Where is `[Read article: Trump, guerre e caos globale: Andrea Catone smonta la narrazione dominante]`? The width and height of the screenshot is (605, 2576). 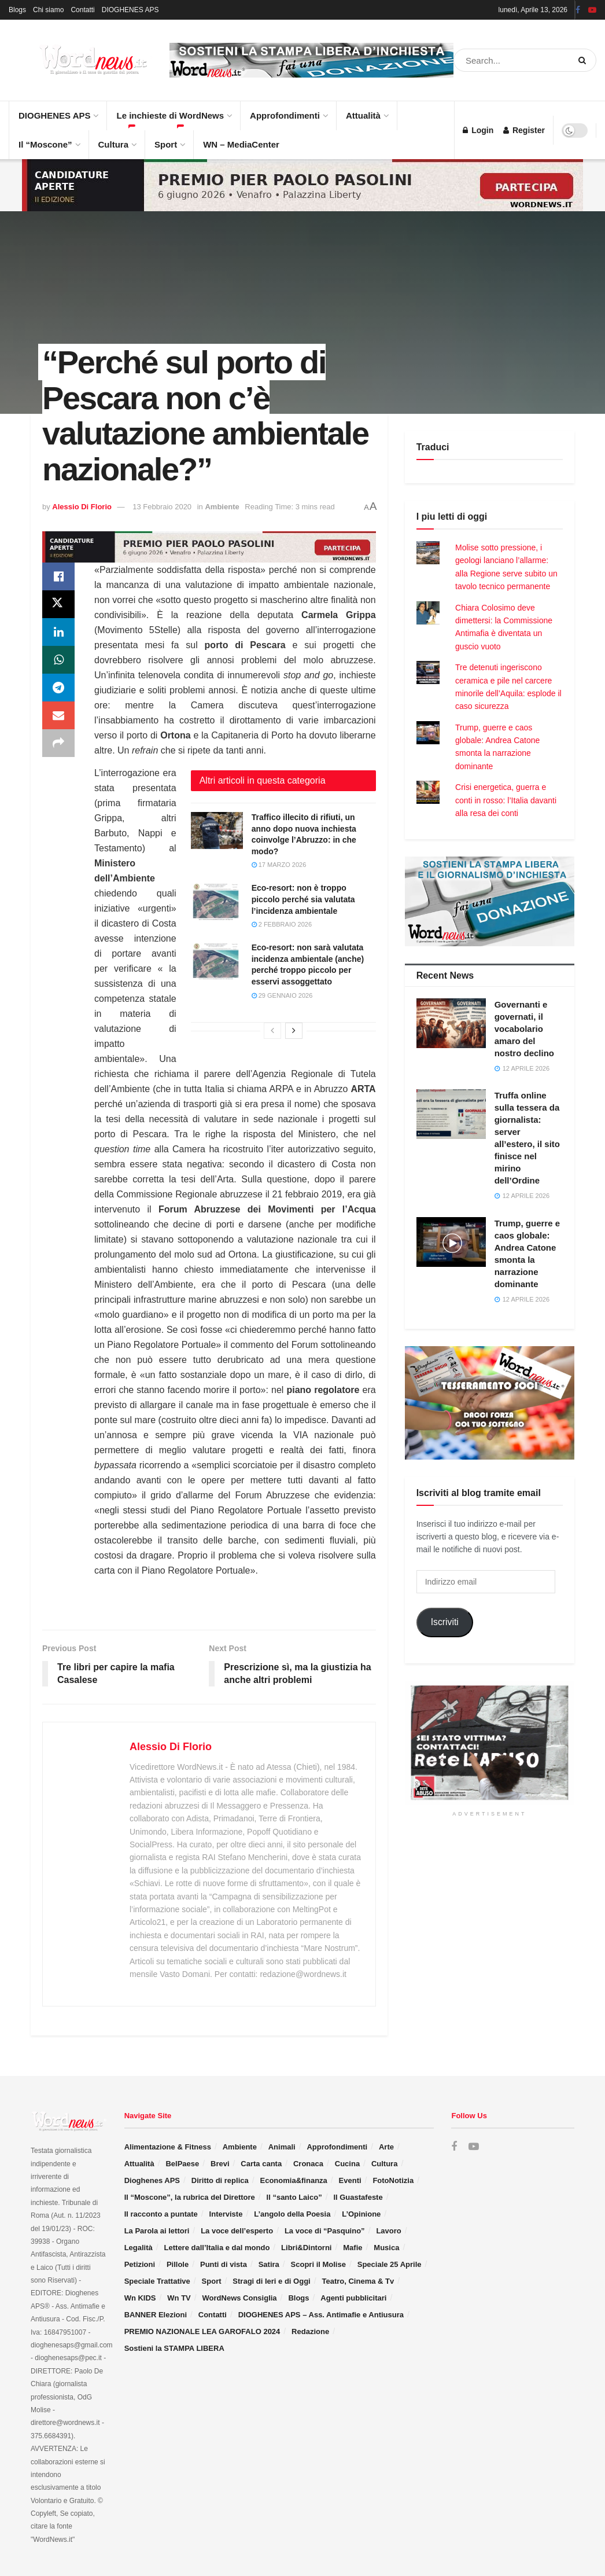 [Read article: Trump, guerre e caos globale: Andrea Catone smonta la narrazione dominante] is located at coordinates (451, 1242).